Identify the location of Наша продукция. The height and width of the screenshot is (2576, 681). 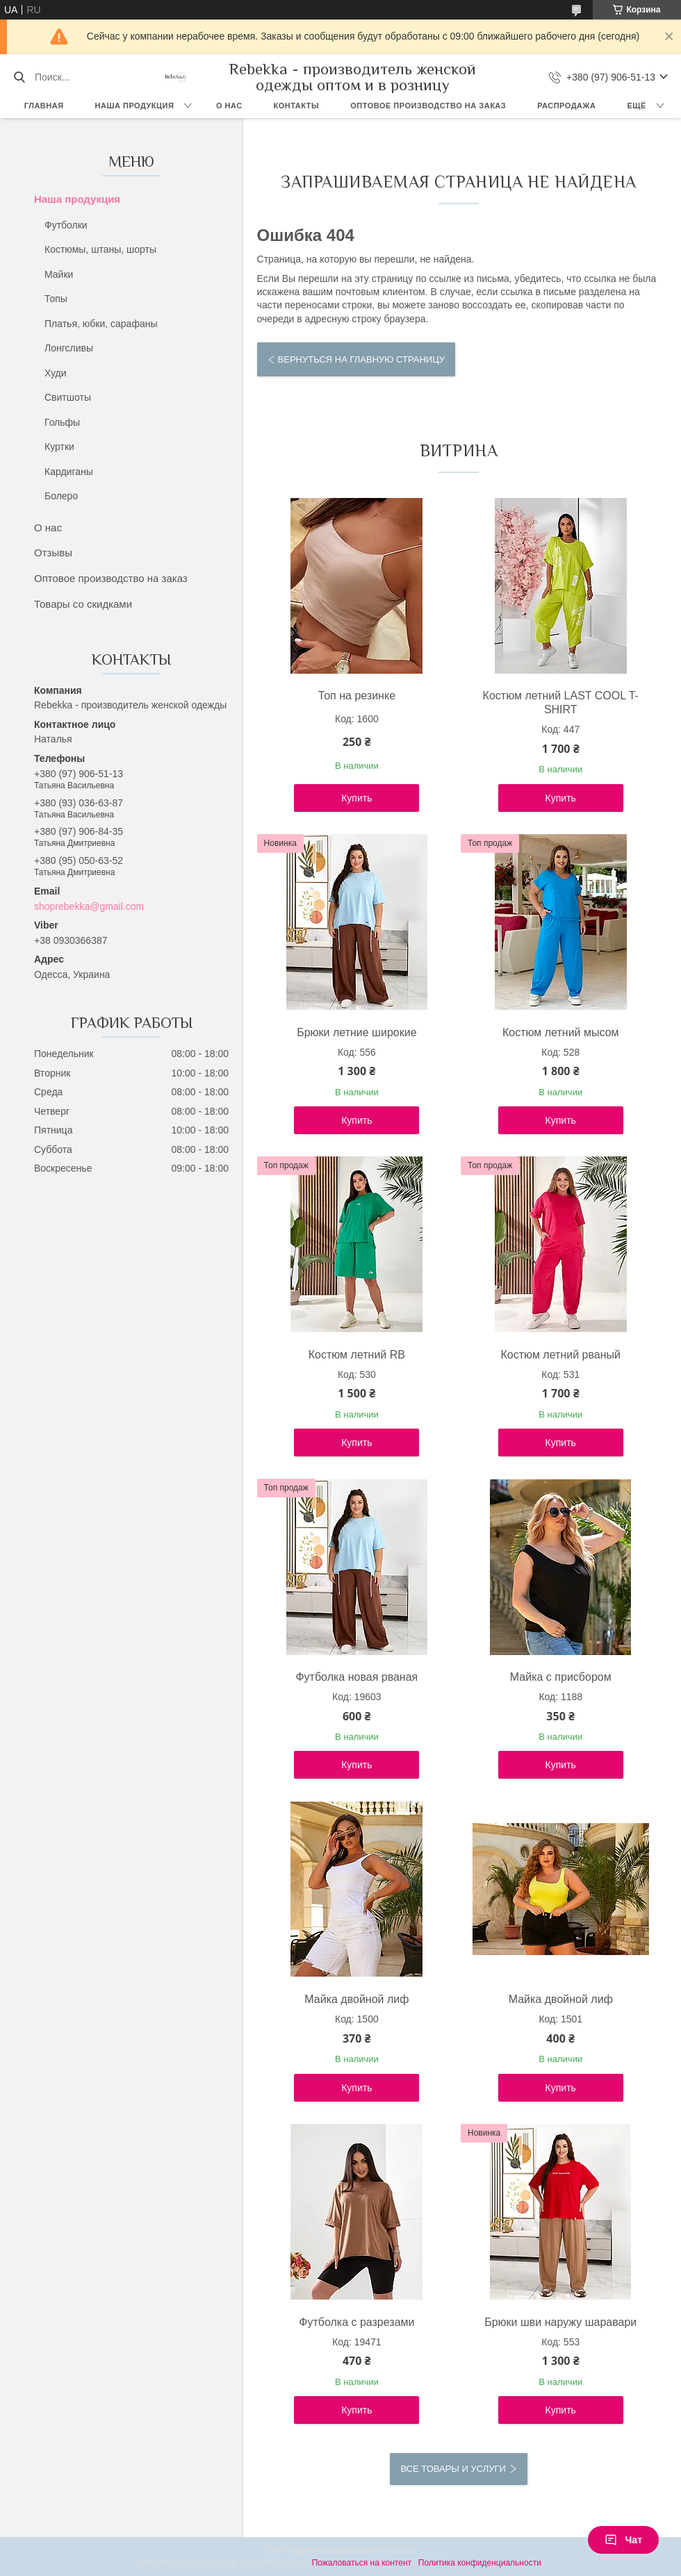
(134, 105).